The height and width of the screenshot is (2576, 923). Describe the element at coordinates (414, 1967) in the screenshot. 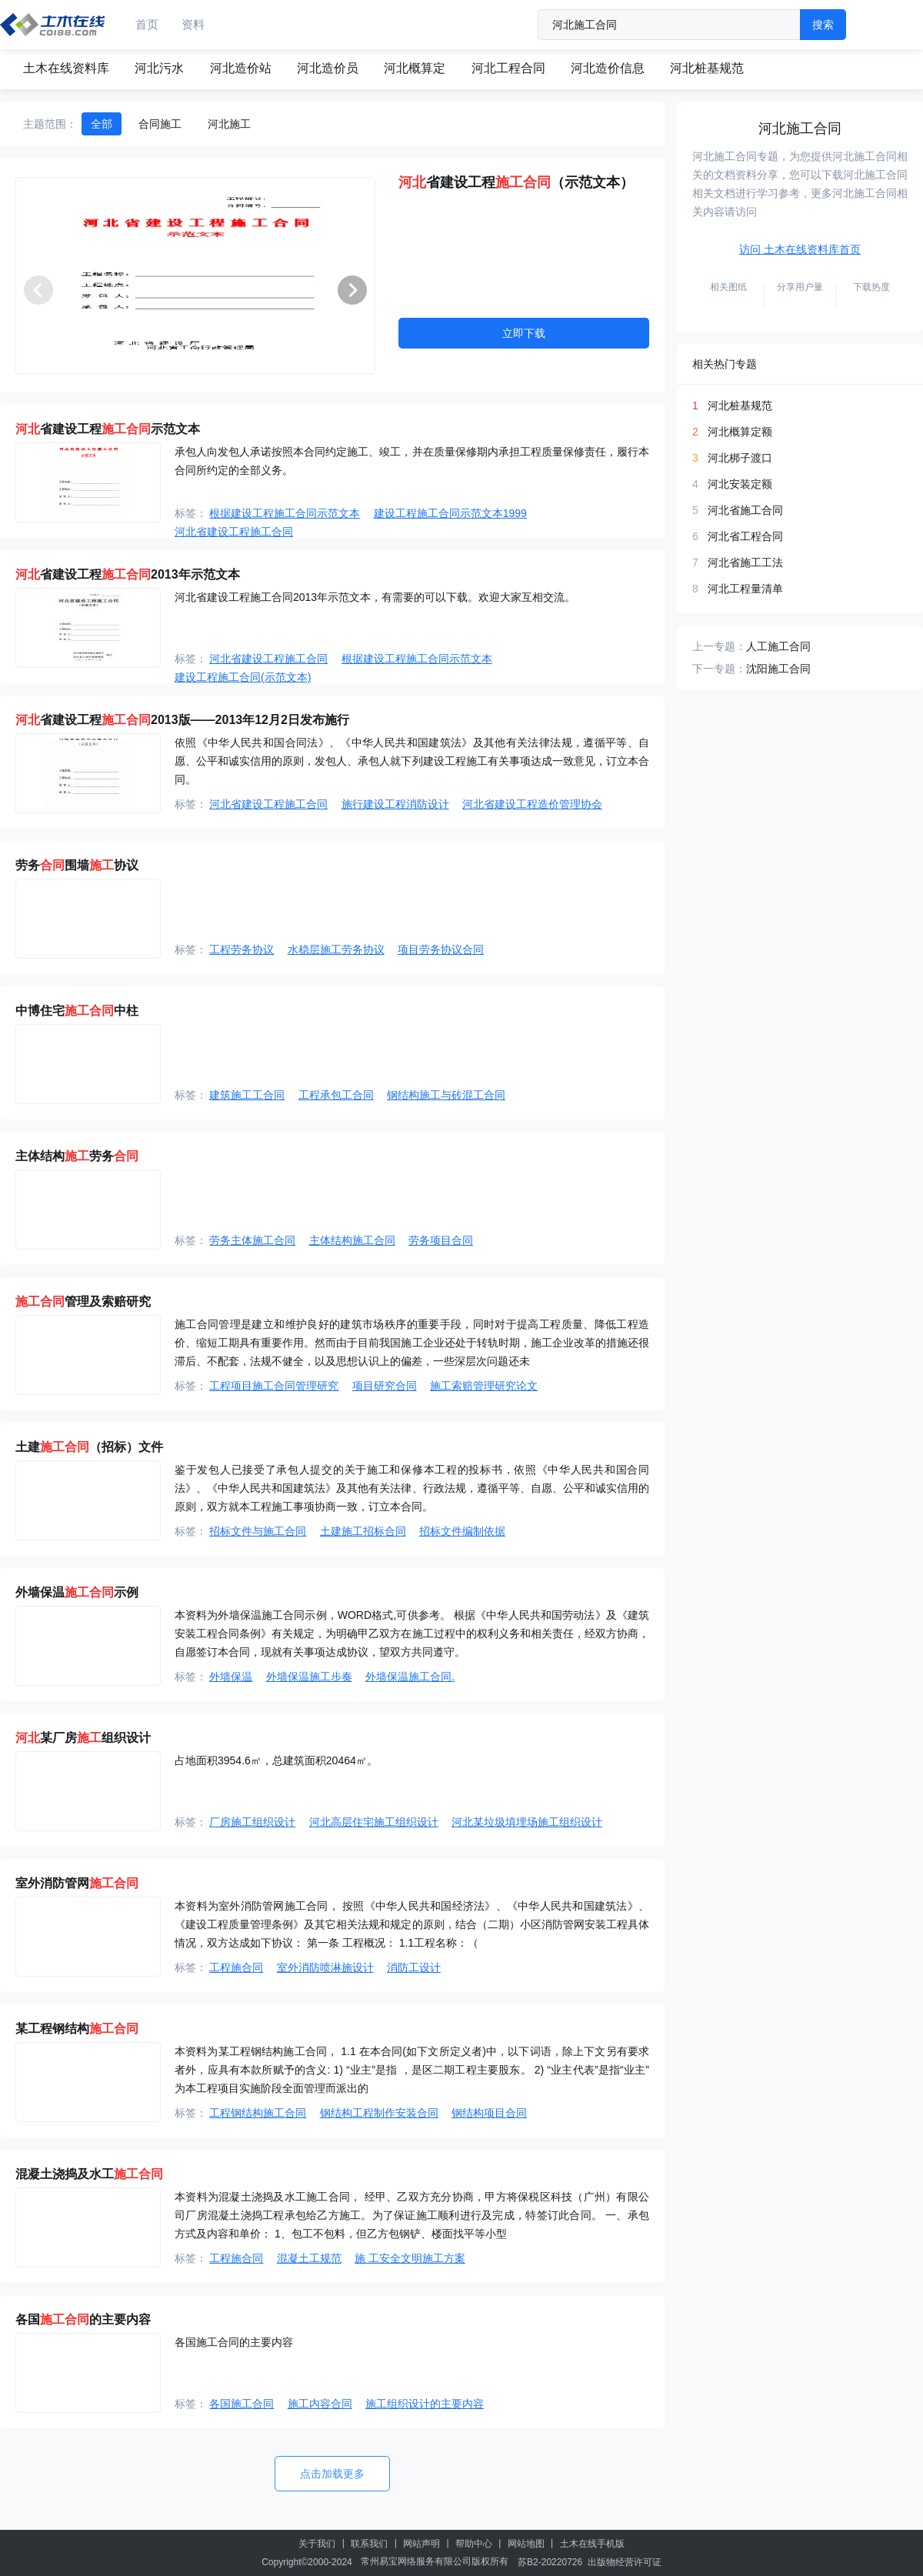

I see `消防工设计` at that location.